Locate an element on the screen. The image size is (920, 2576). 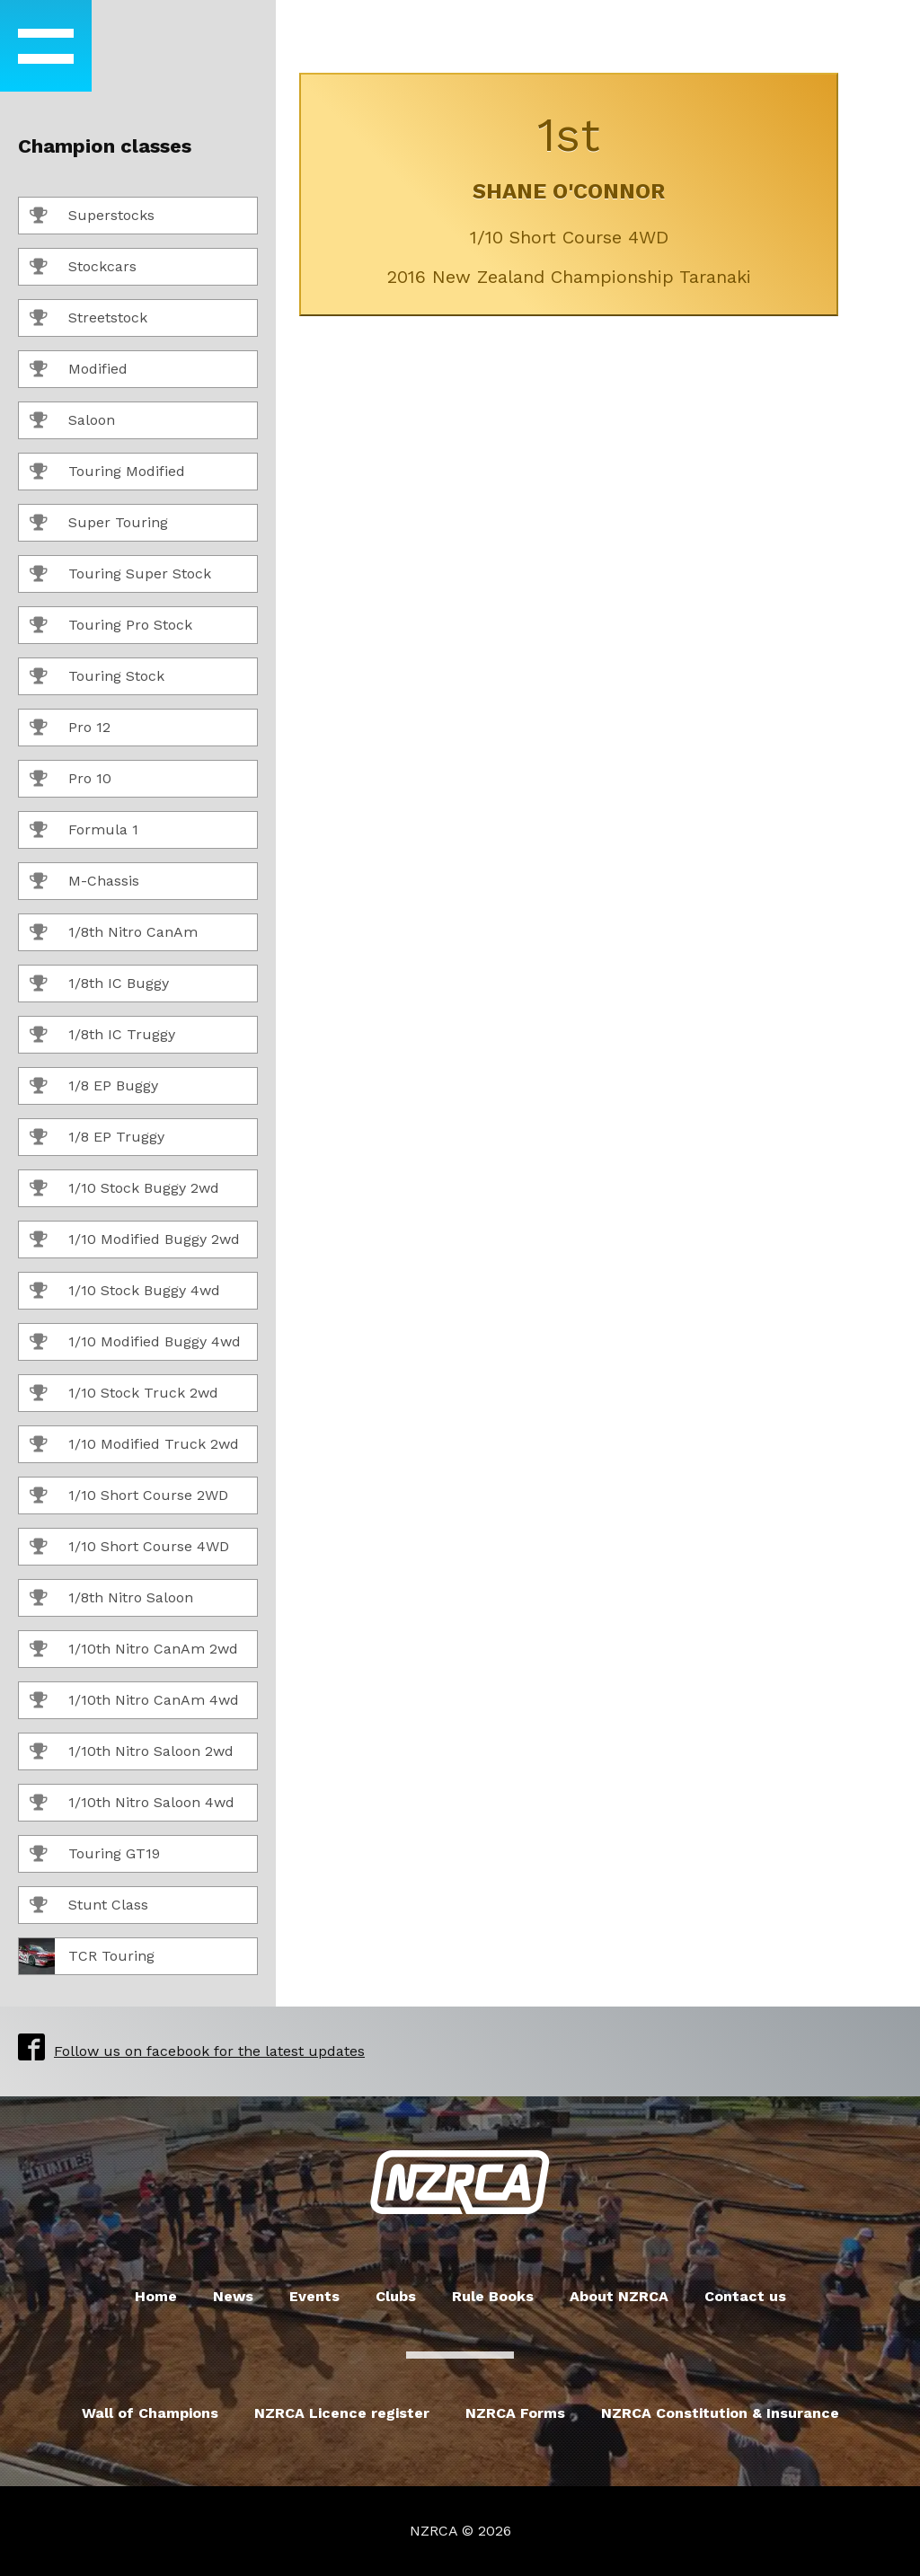
1/8th Nitro CanAm is located at coordinates (114, 933).